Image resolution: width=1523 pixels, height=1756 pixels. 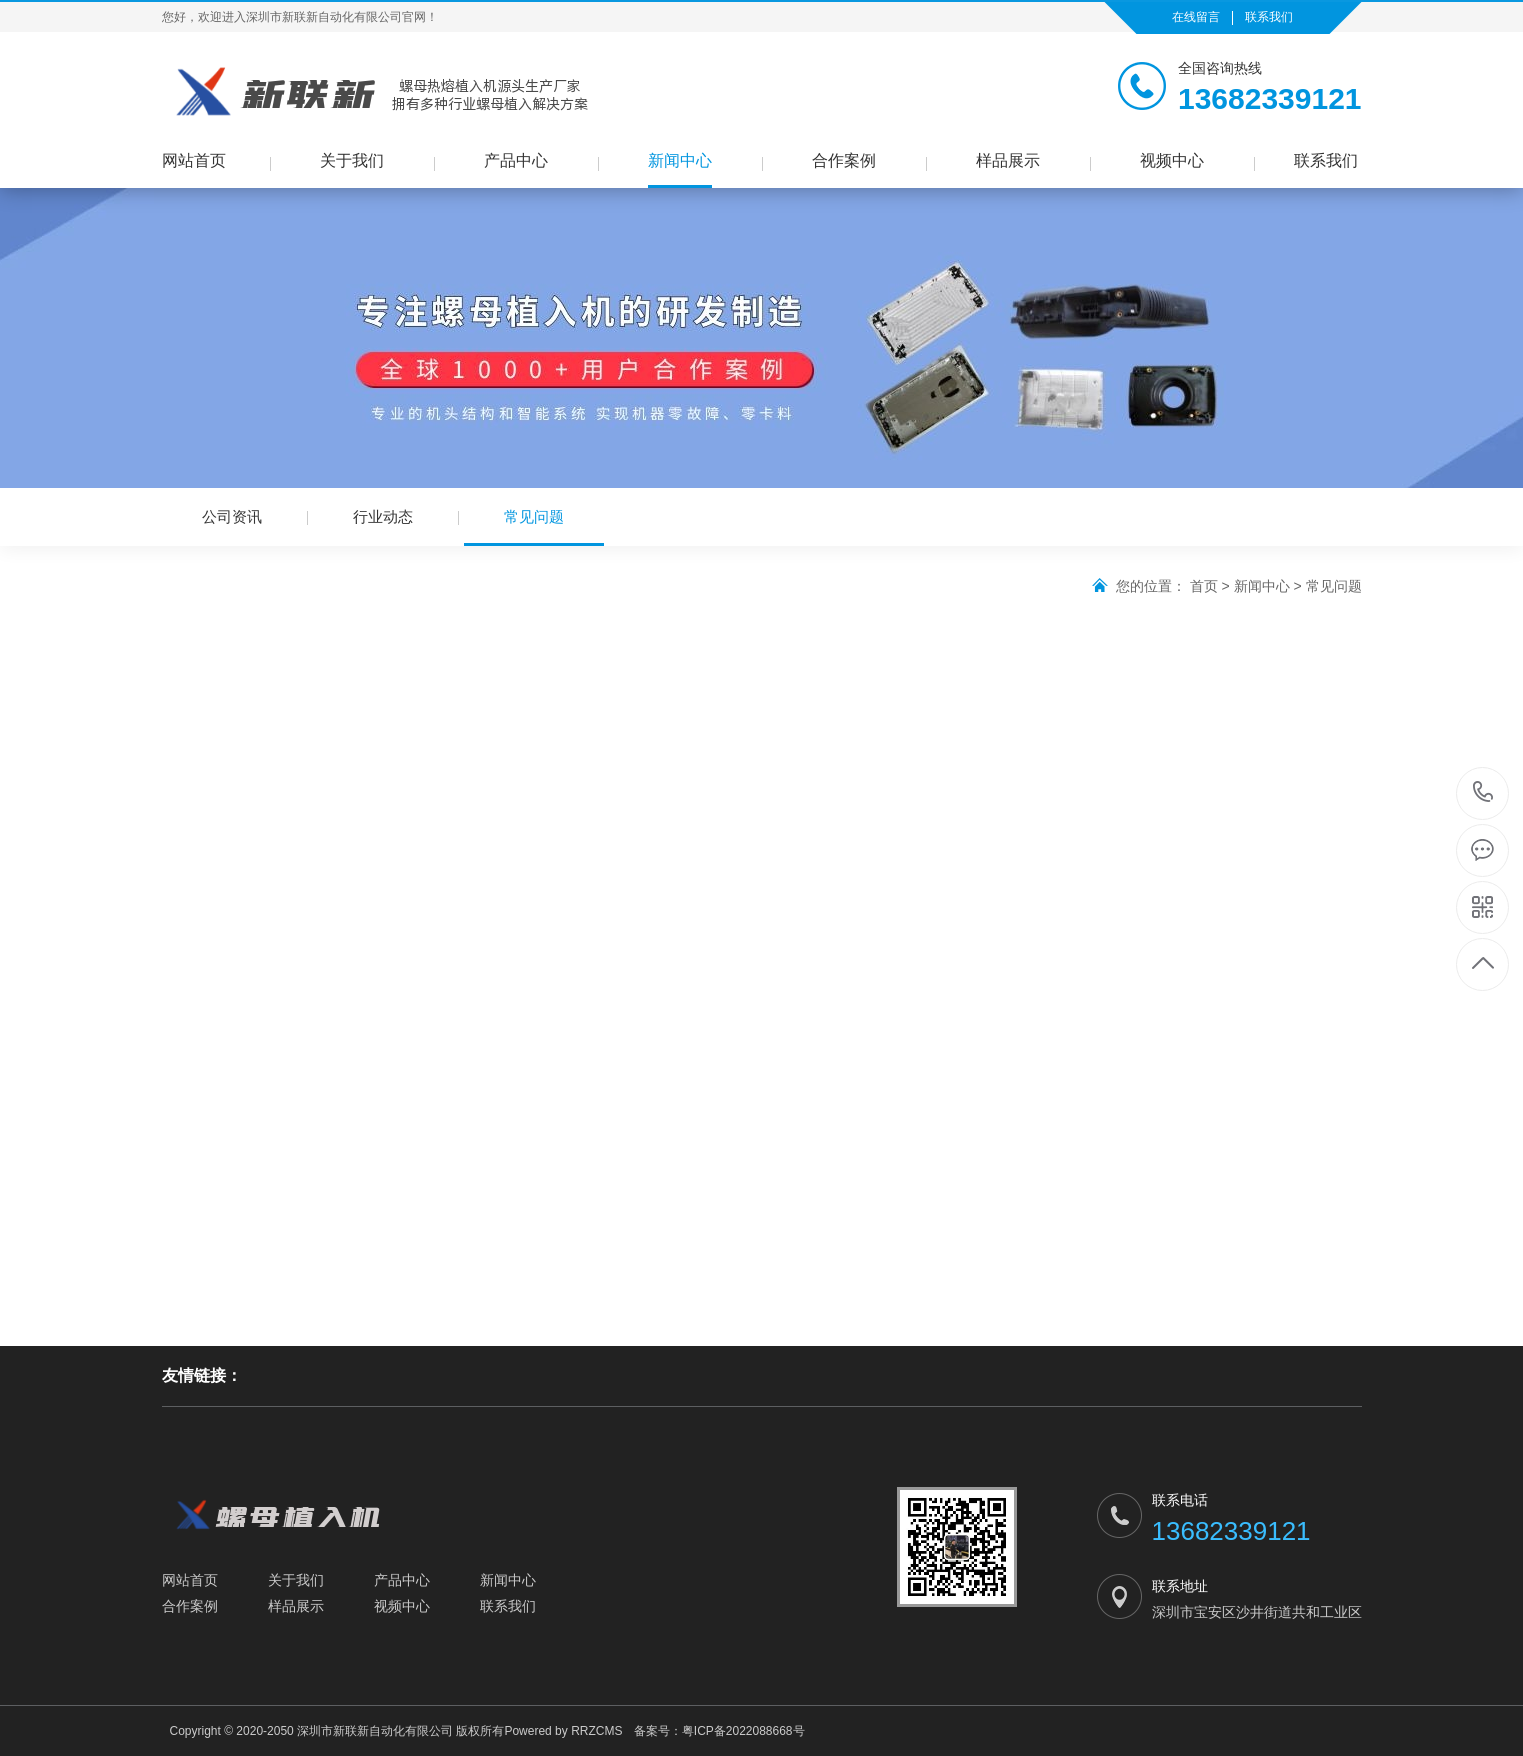 What do you see at coordinates (1196, 17) in the screenshot?
I see `在线留言` at bounding box center [1196, 17].